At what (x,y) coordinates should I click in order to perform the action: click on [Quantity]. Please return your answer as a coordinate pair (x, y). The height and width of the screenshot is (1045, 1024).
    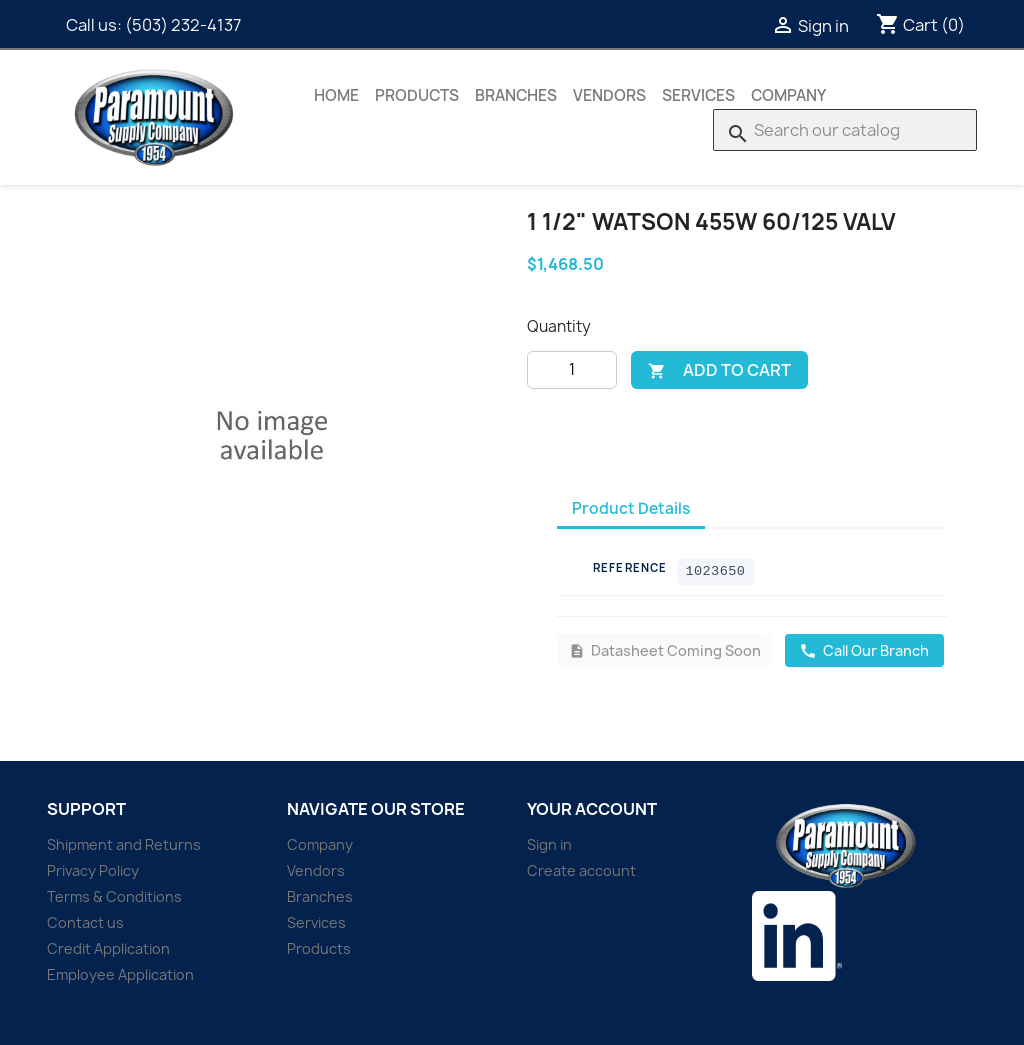
    Looking at the image, I should click on (572, 370).